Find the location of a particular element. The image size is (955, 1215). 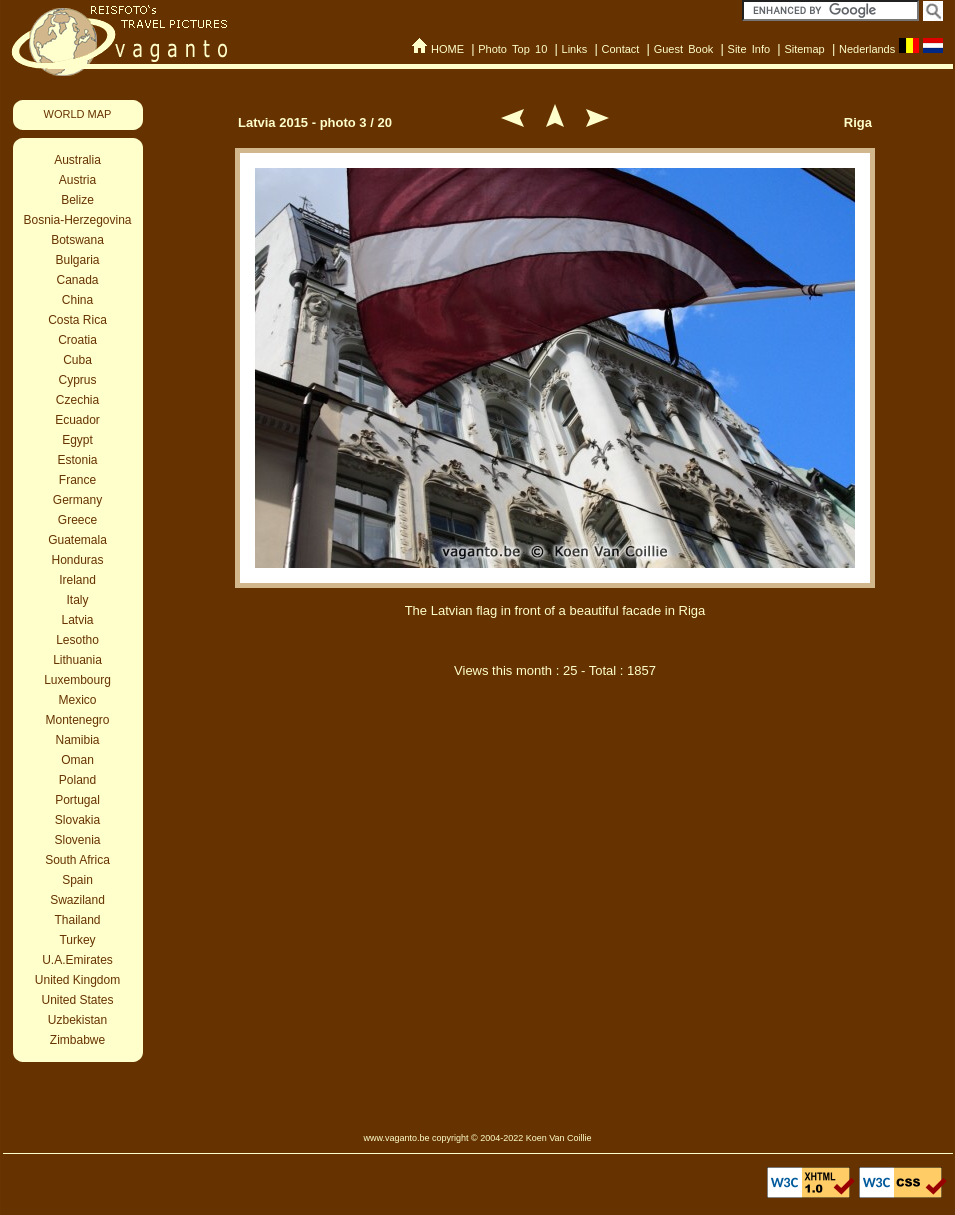

Guest Book is located at coordinates (684, 49).